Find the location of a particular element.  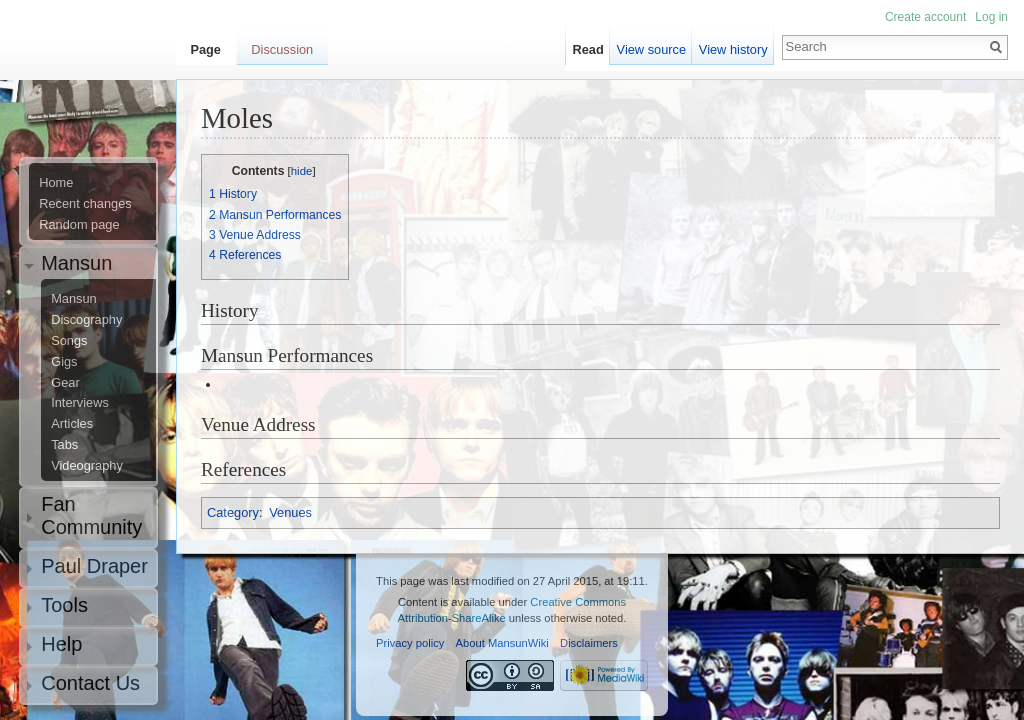

About MansunWiki is located at coordinates (502, 643).